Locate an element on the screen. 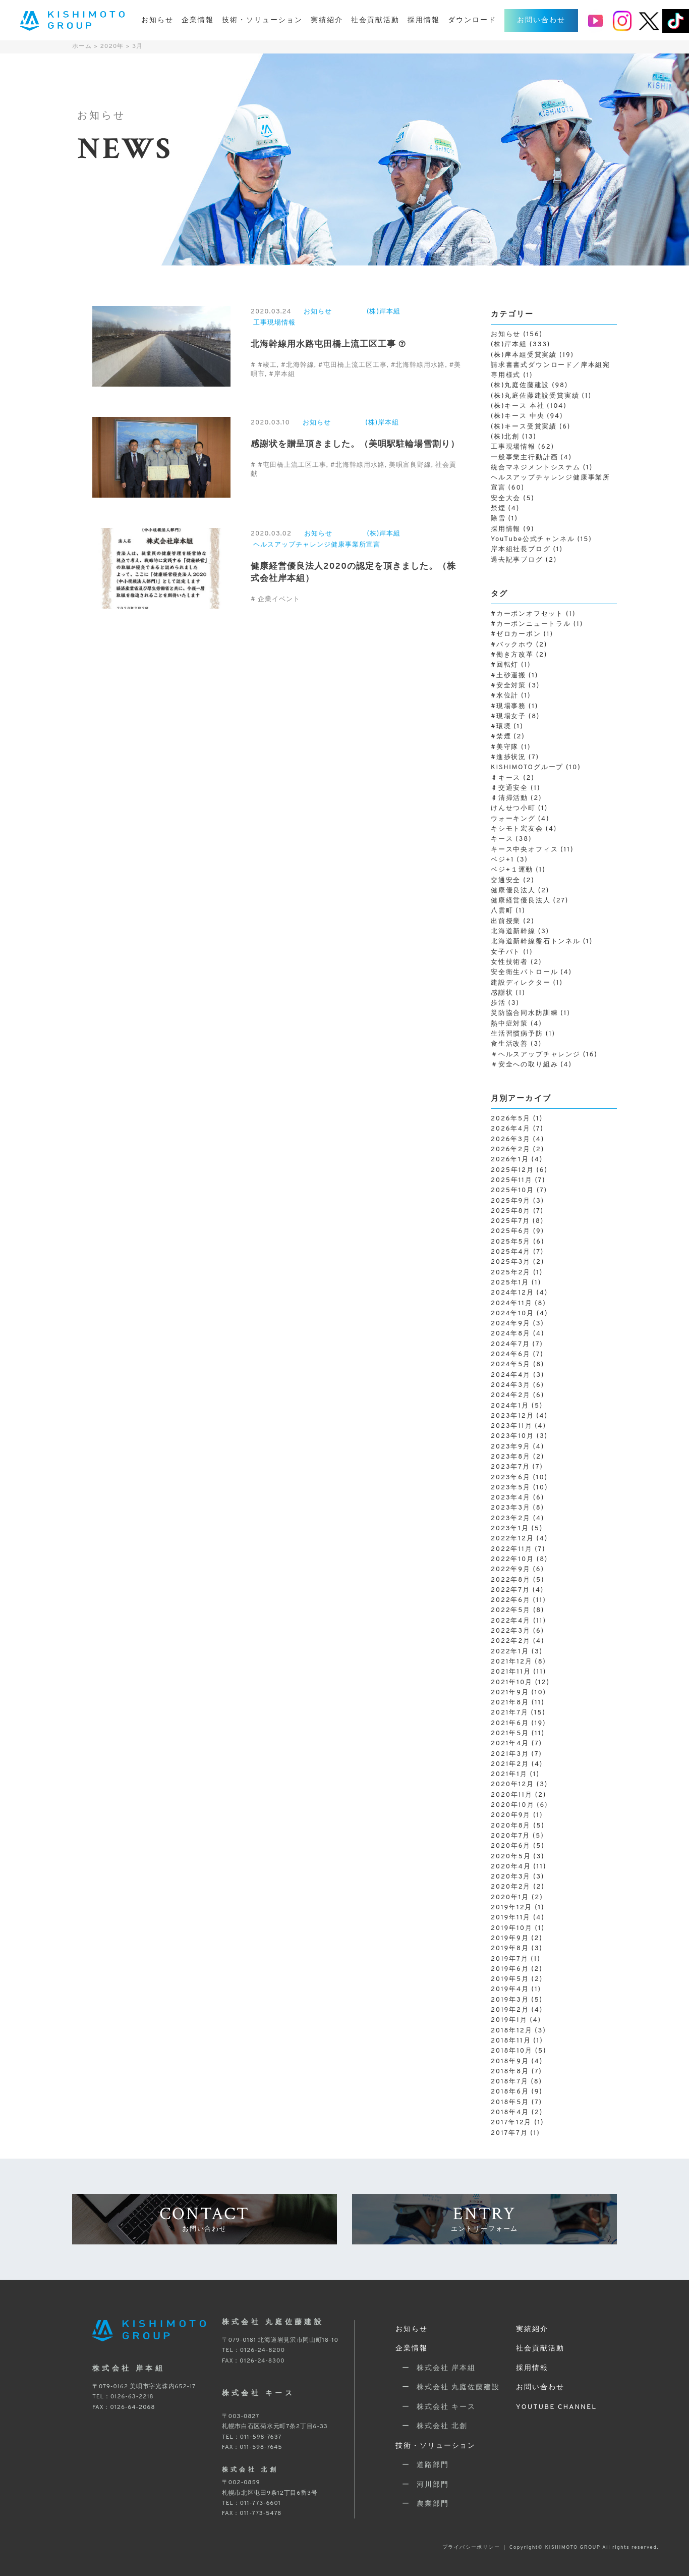 The image size is (689, 2576). けんせつ小町 [けんせつ小町 (1個の項目)] is located at coordinates (519, 808).